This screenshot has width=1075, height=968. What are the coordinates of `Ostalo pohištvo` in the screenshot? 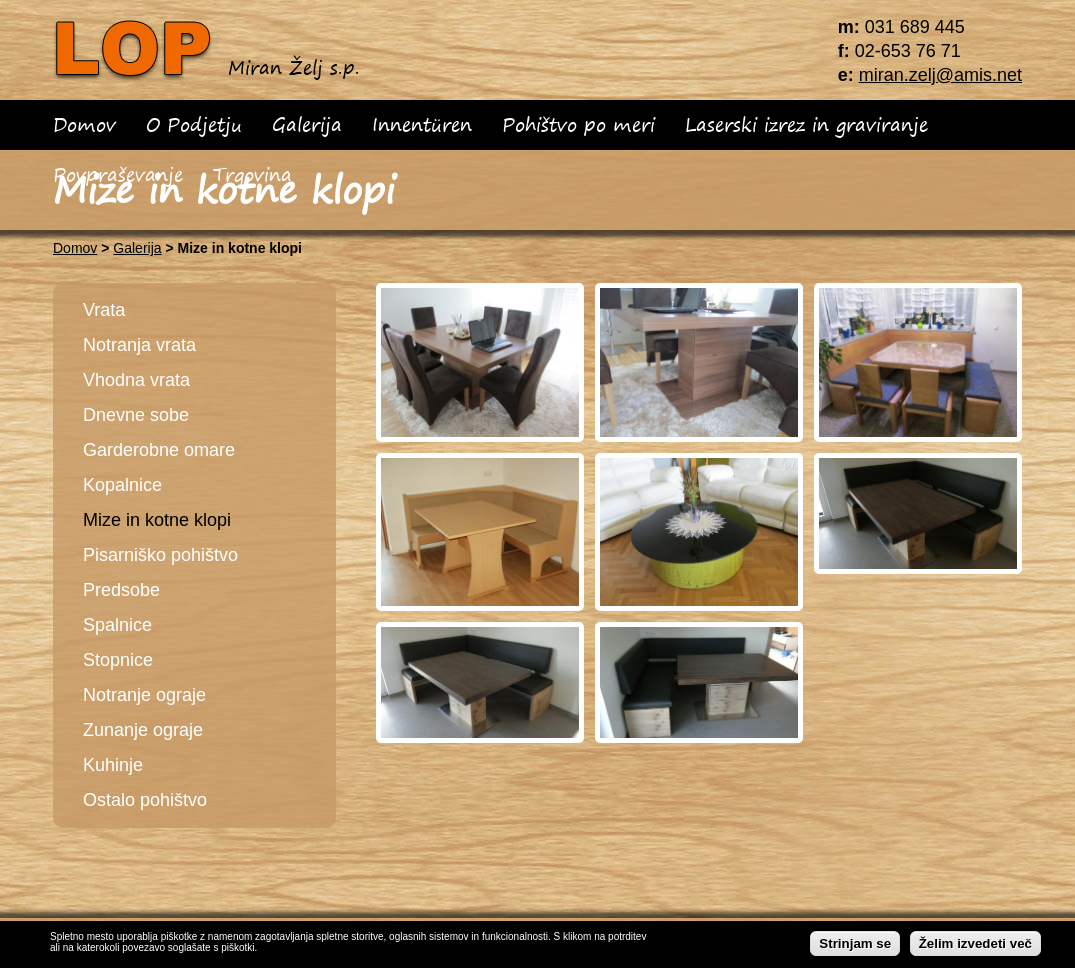 It's located at (145, 800).